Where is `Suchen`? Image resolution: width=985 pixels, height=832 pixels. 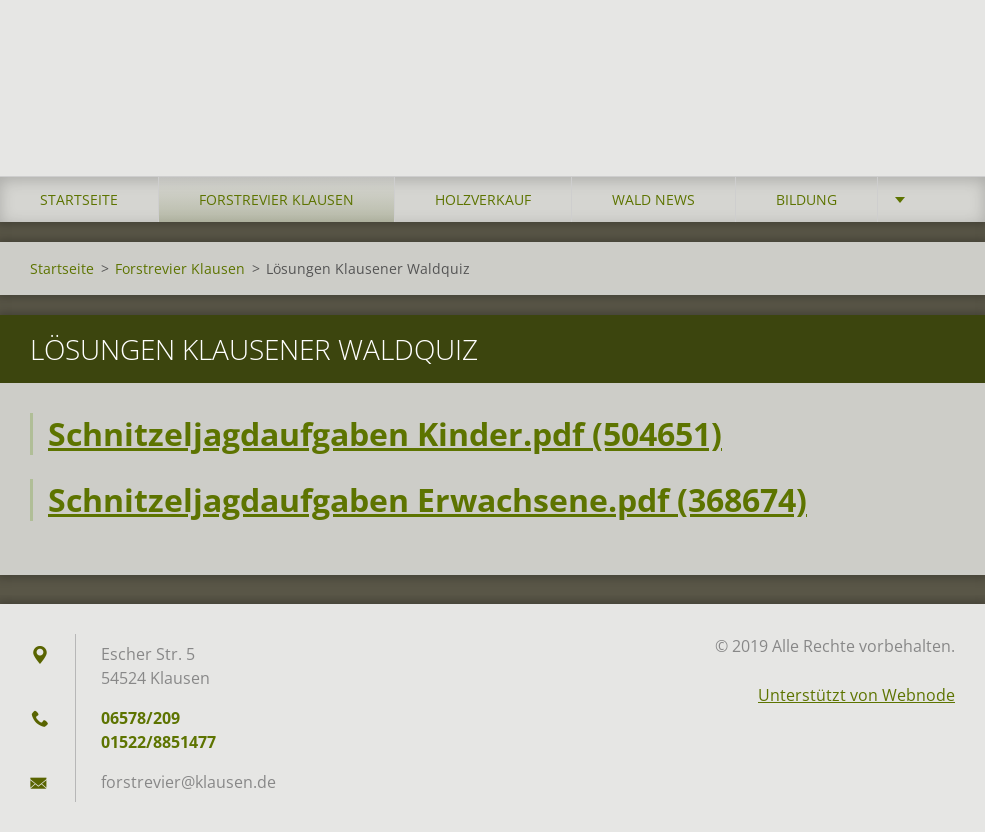
Suchen is located at coordinates (933, 58).